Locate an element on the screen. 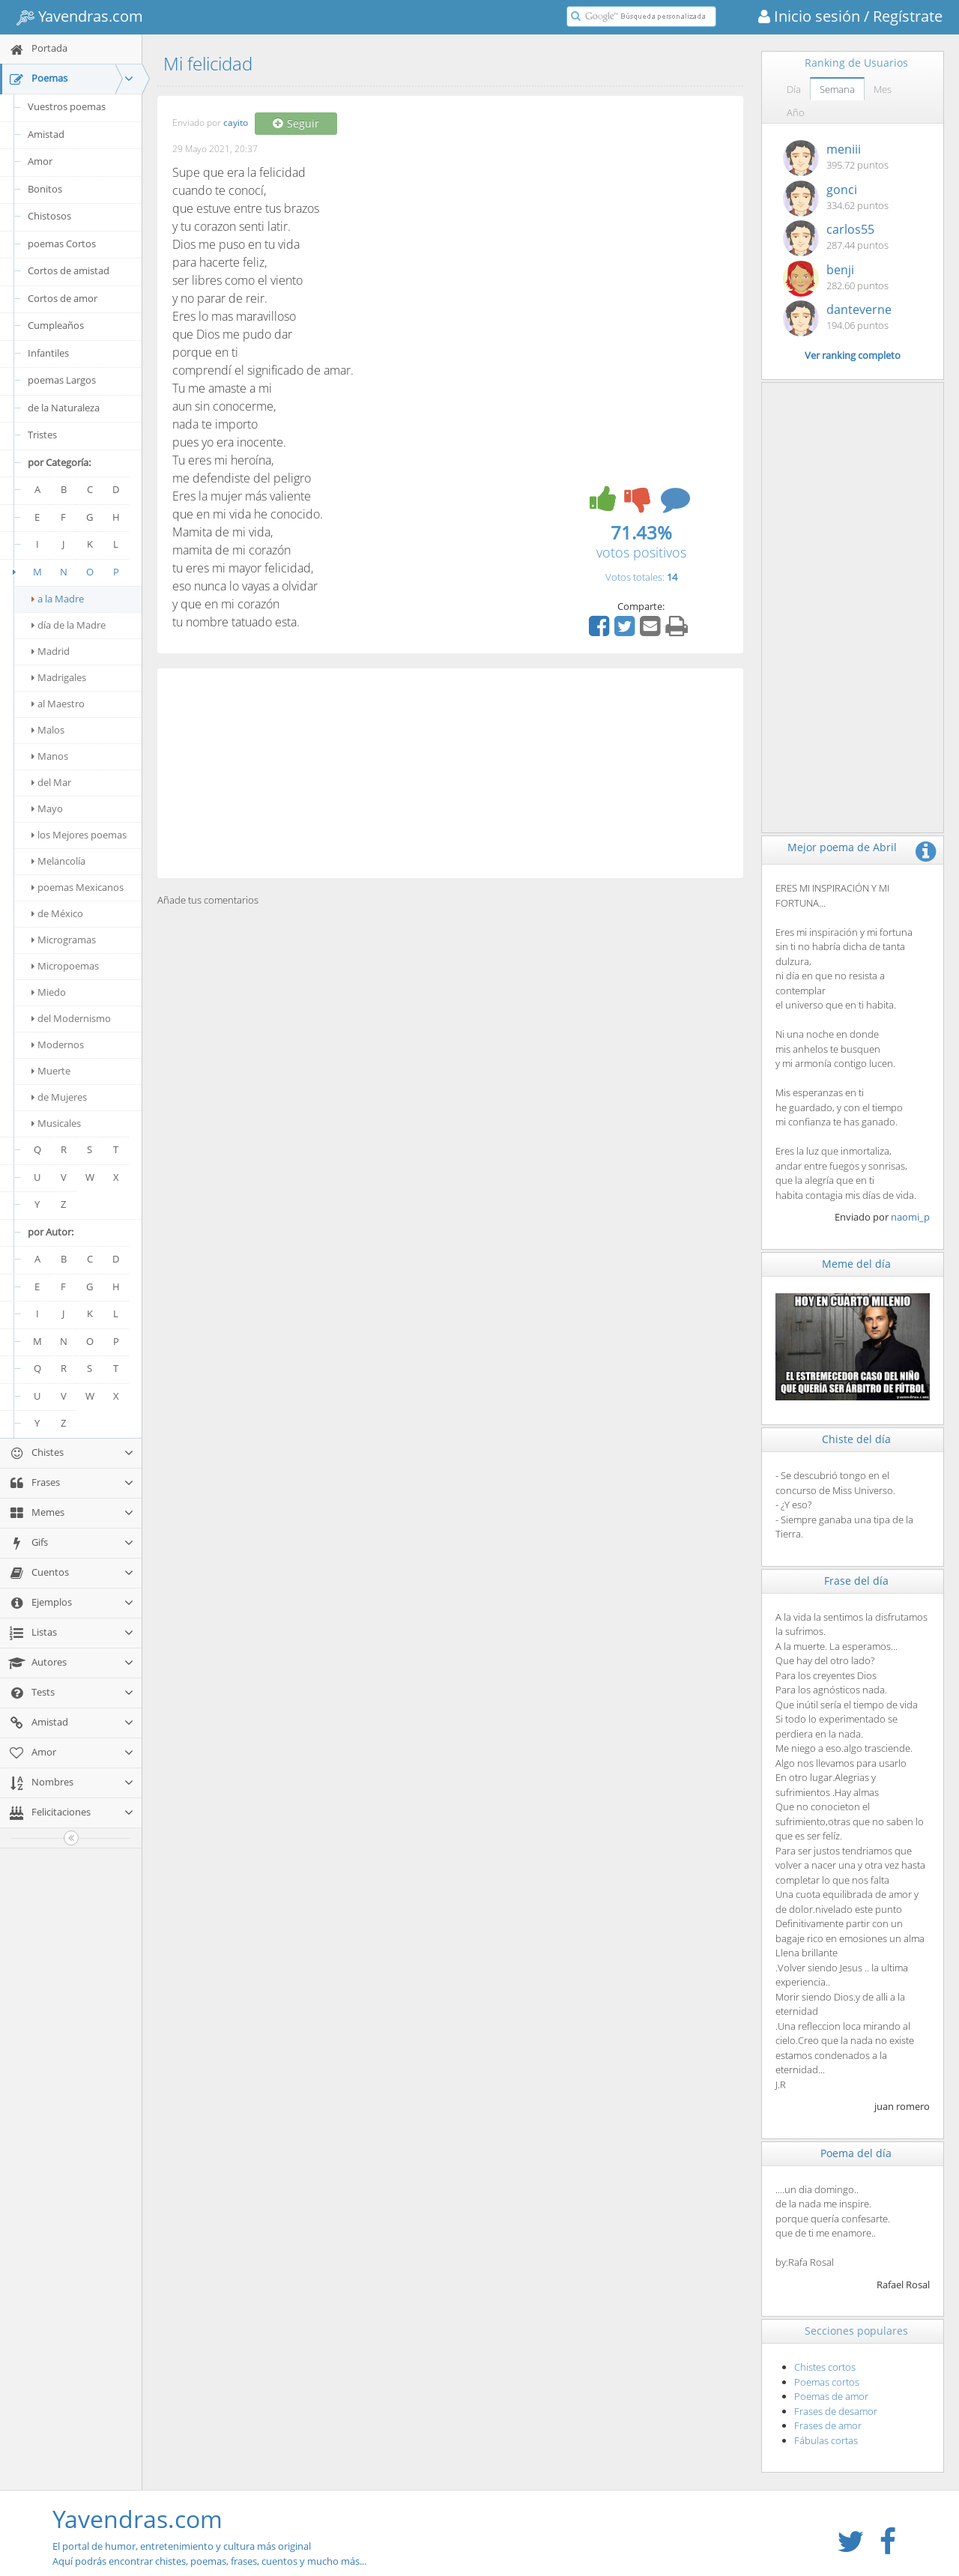 This screenshot has width=959, height=2576. poemas Largos is located at coordinates (62, 380).